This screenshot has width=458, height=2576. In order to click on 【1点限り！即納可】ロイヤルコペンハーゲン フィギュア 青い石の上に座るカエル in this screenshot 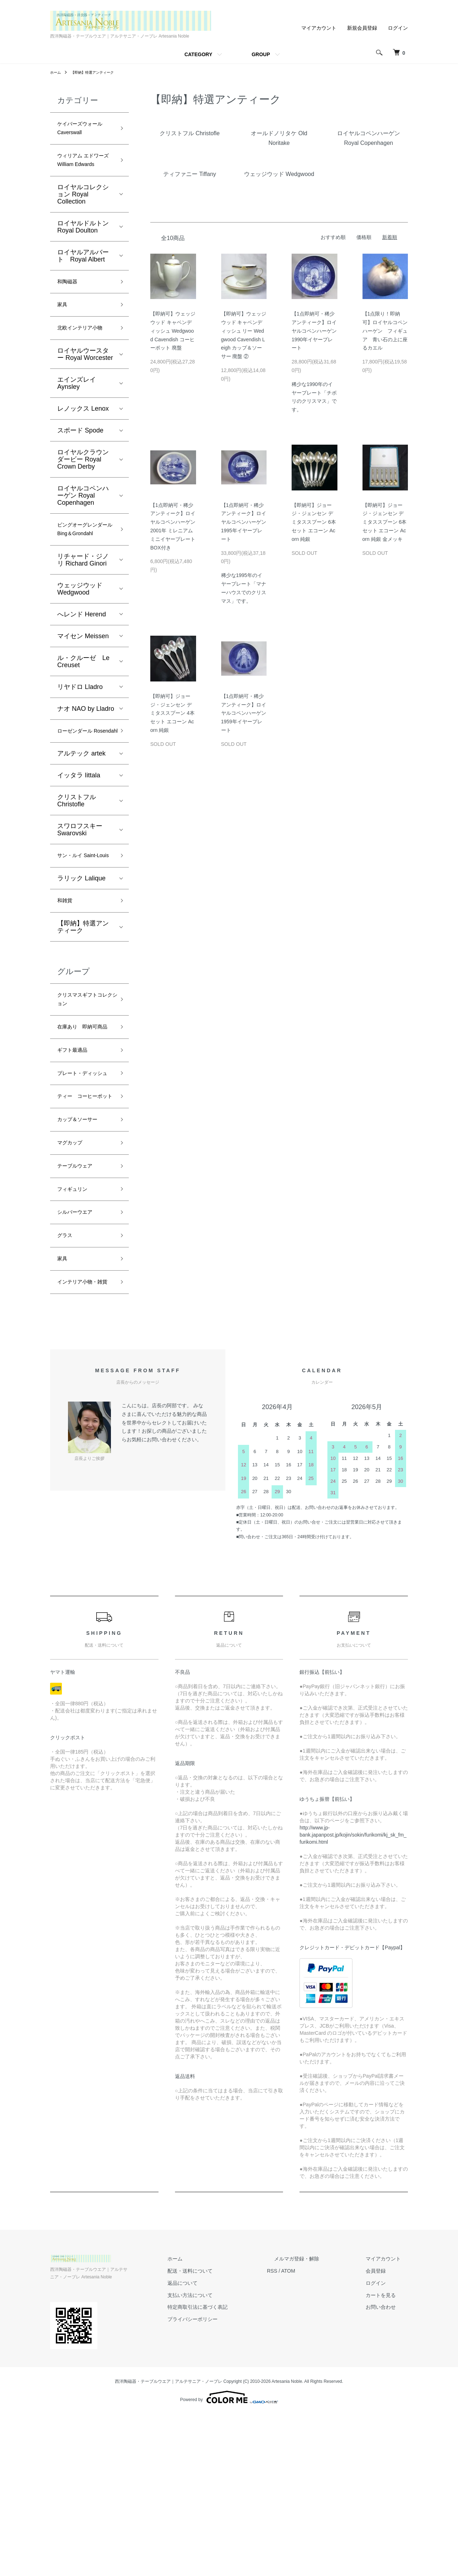, I will do `click(385, 331)`.